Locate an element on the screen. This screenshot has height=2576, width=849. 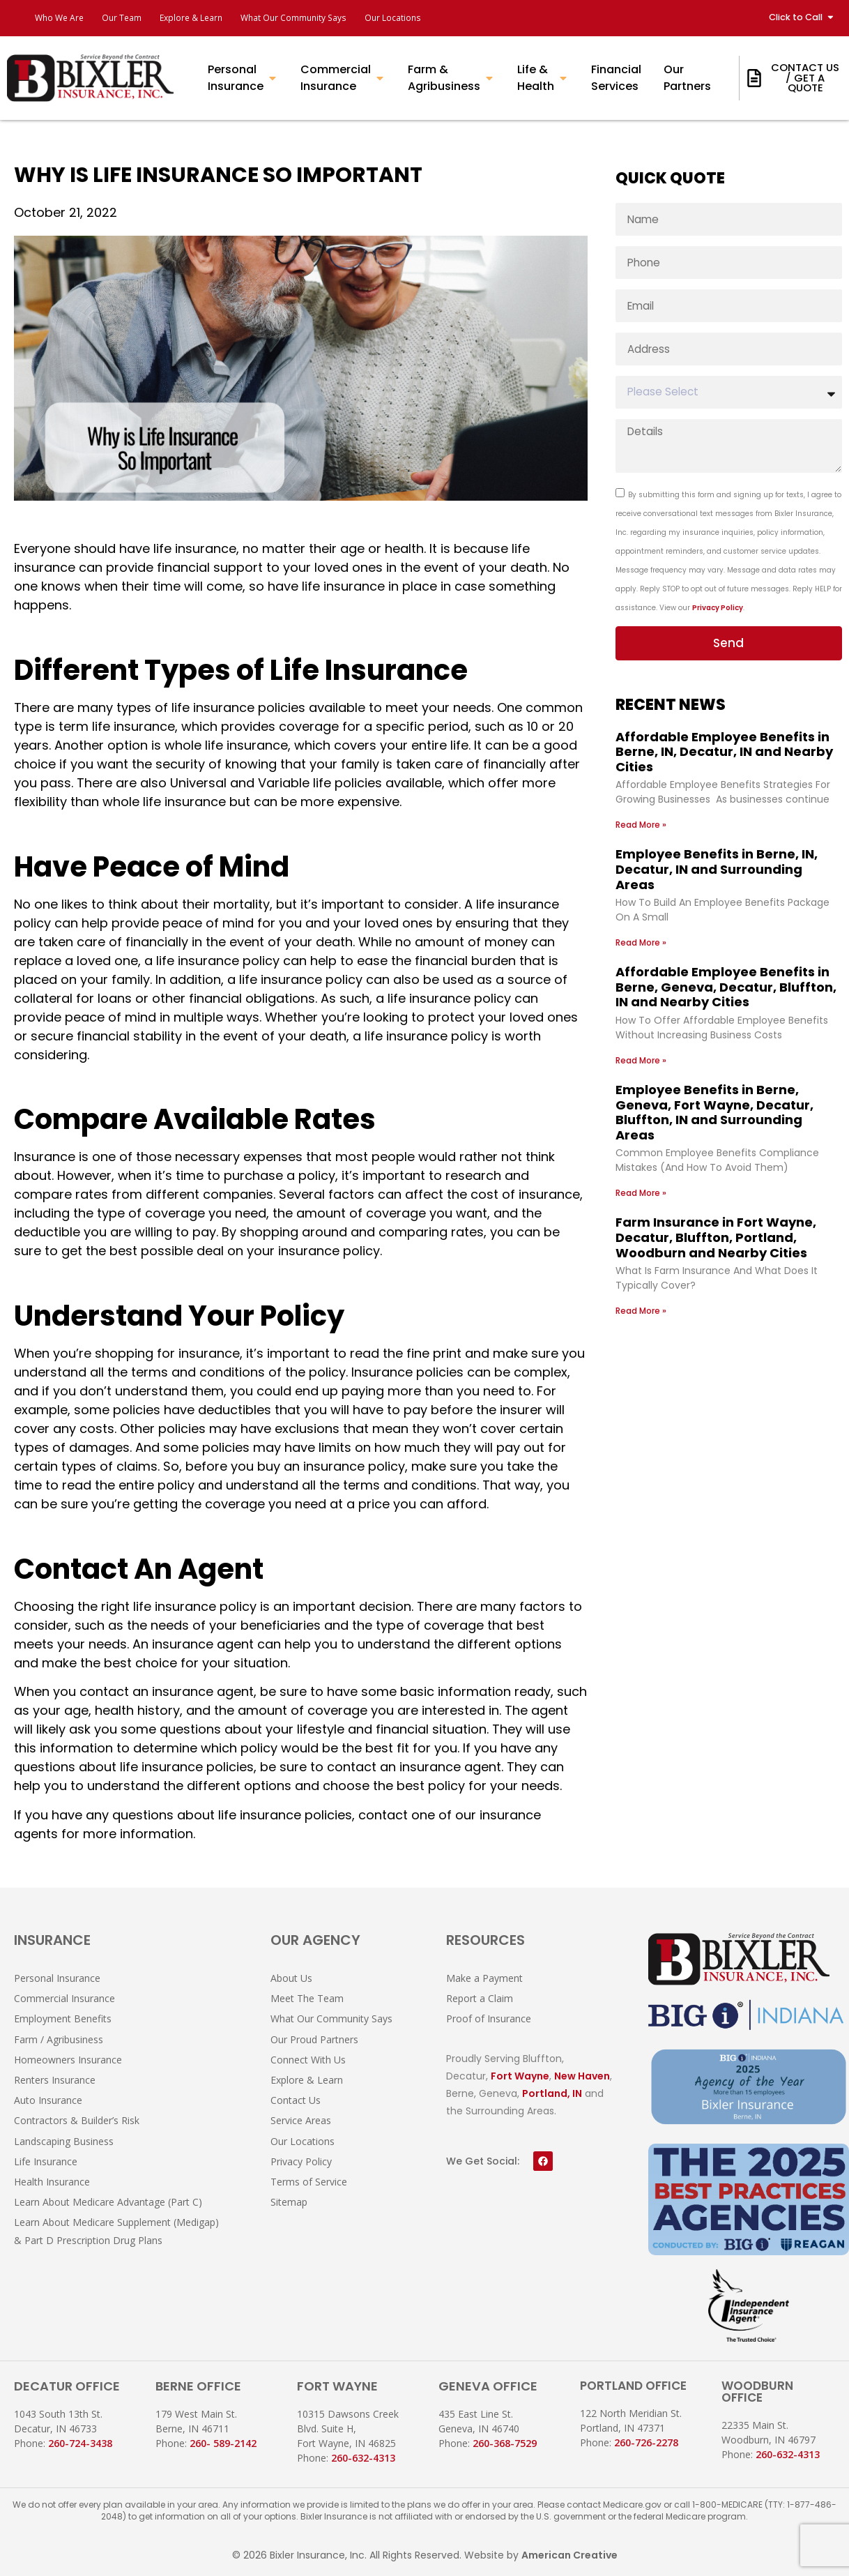
Fort Wayne is located at coordinates (520, 2076).